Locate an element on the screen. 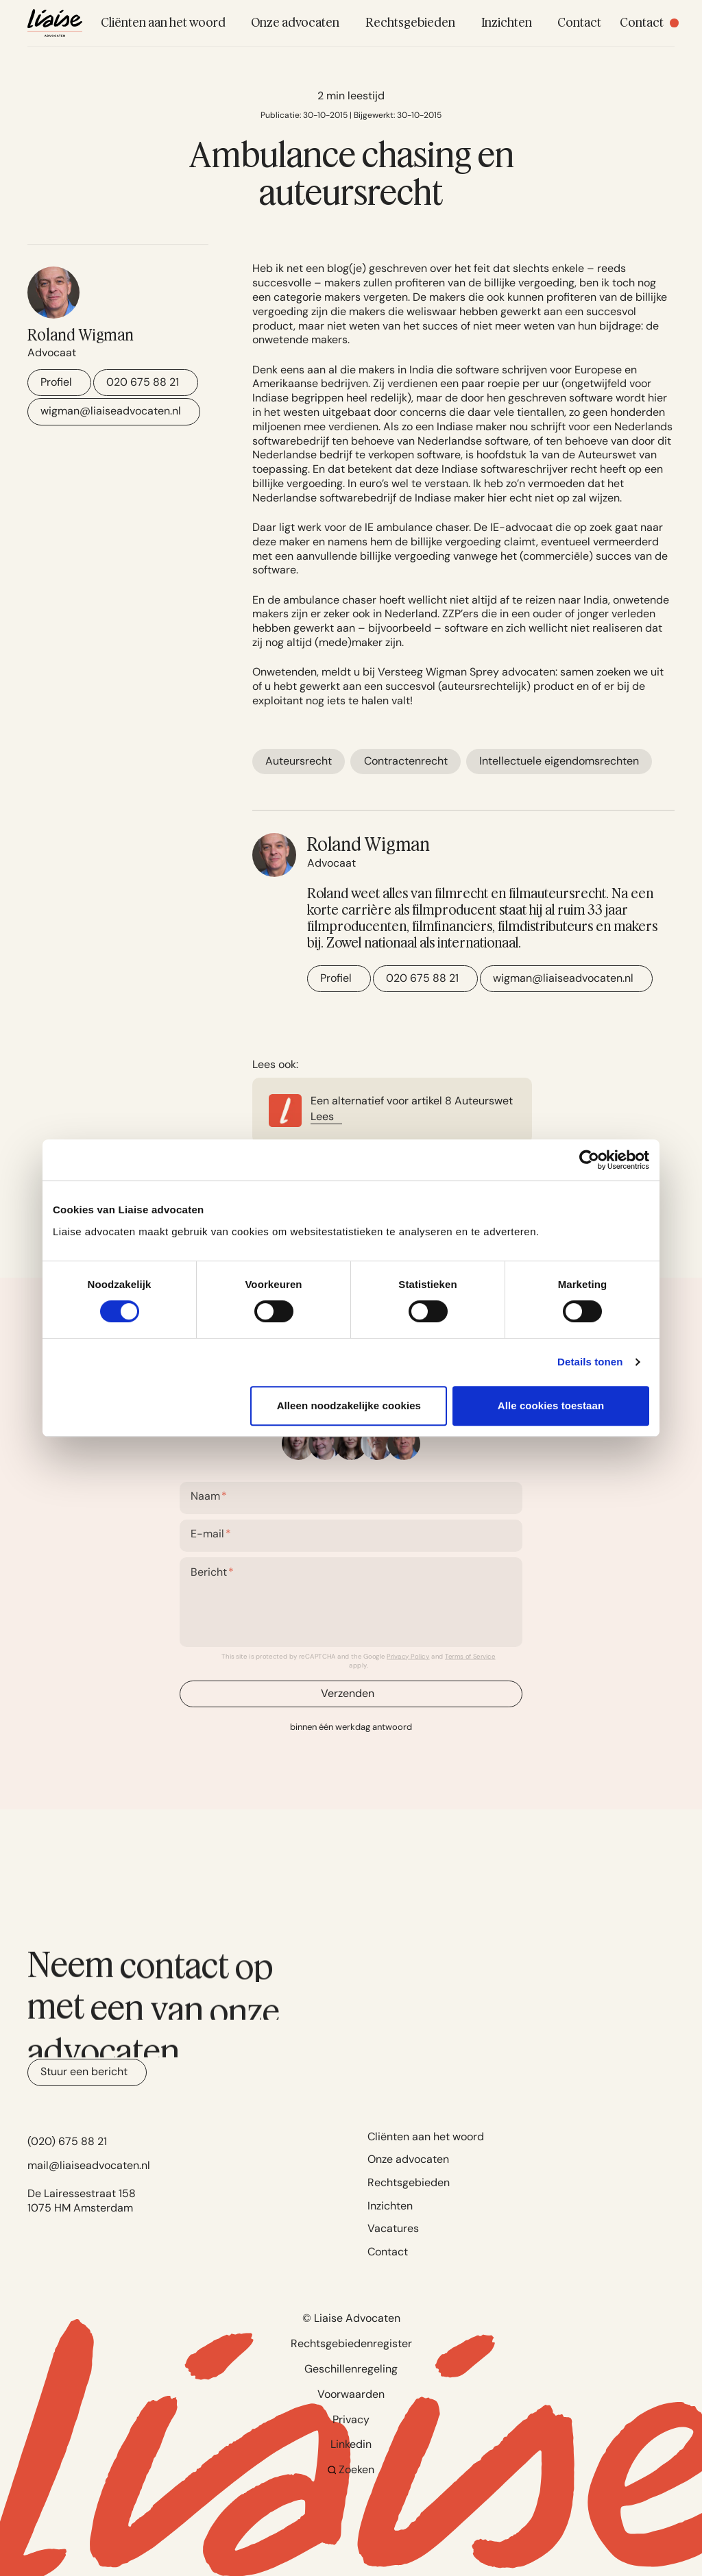 This screenshot has height=2576, width=702. De Lairessestraat 158 1075 HM Amsterdam is located at coordinates (81, 2200).